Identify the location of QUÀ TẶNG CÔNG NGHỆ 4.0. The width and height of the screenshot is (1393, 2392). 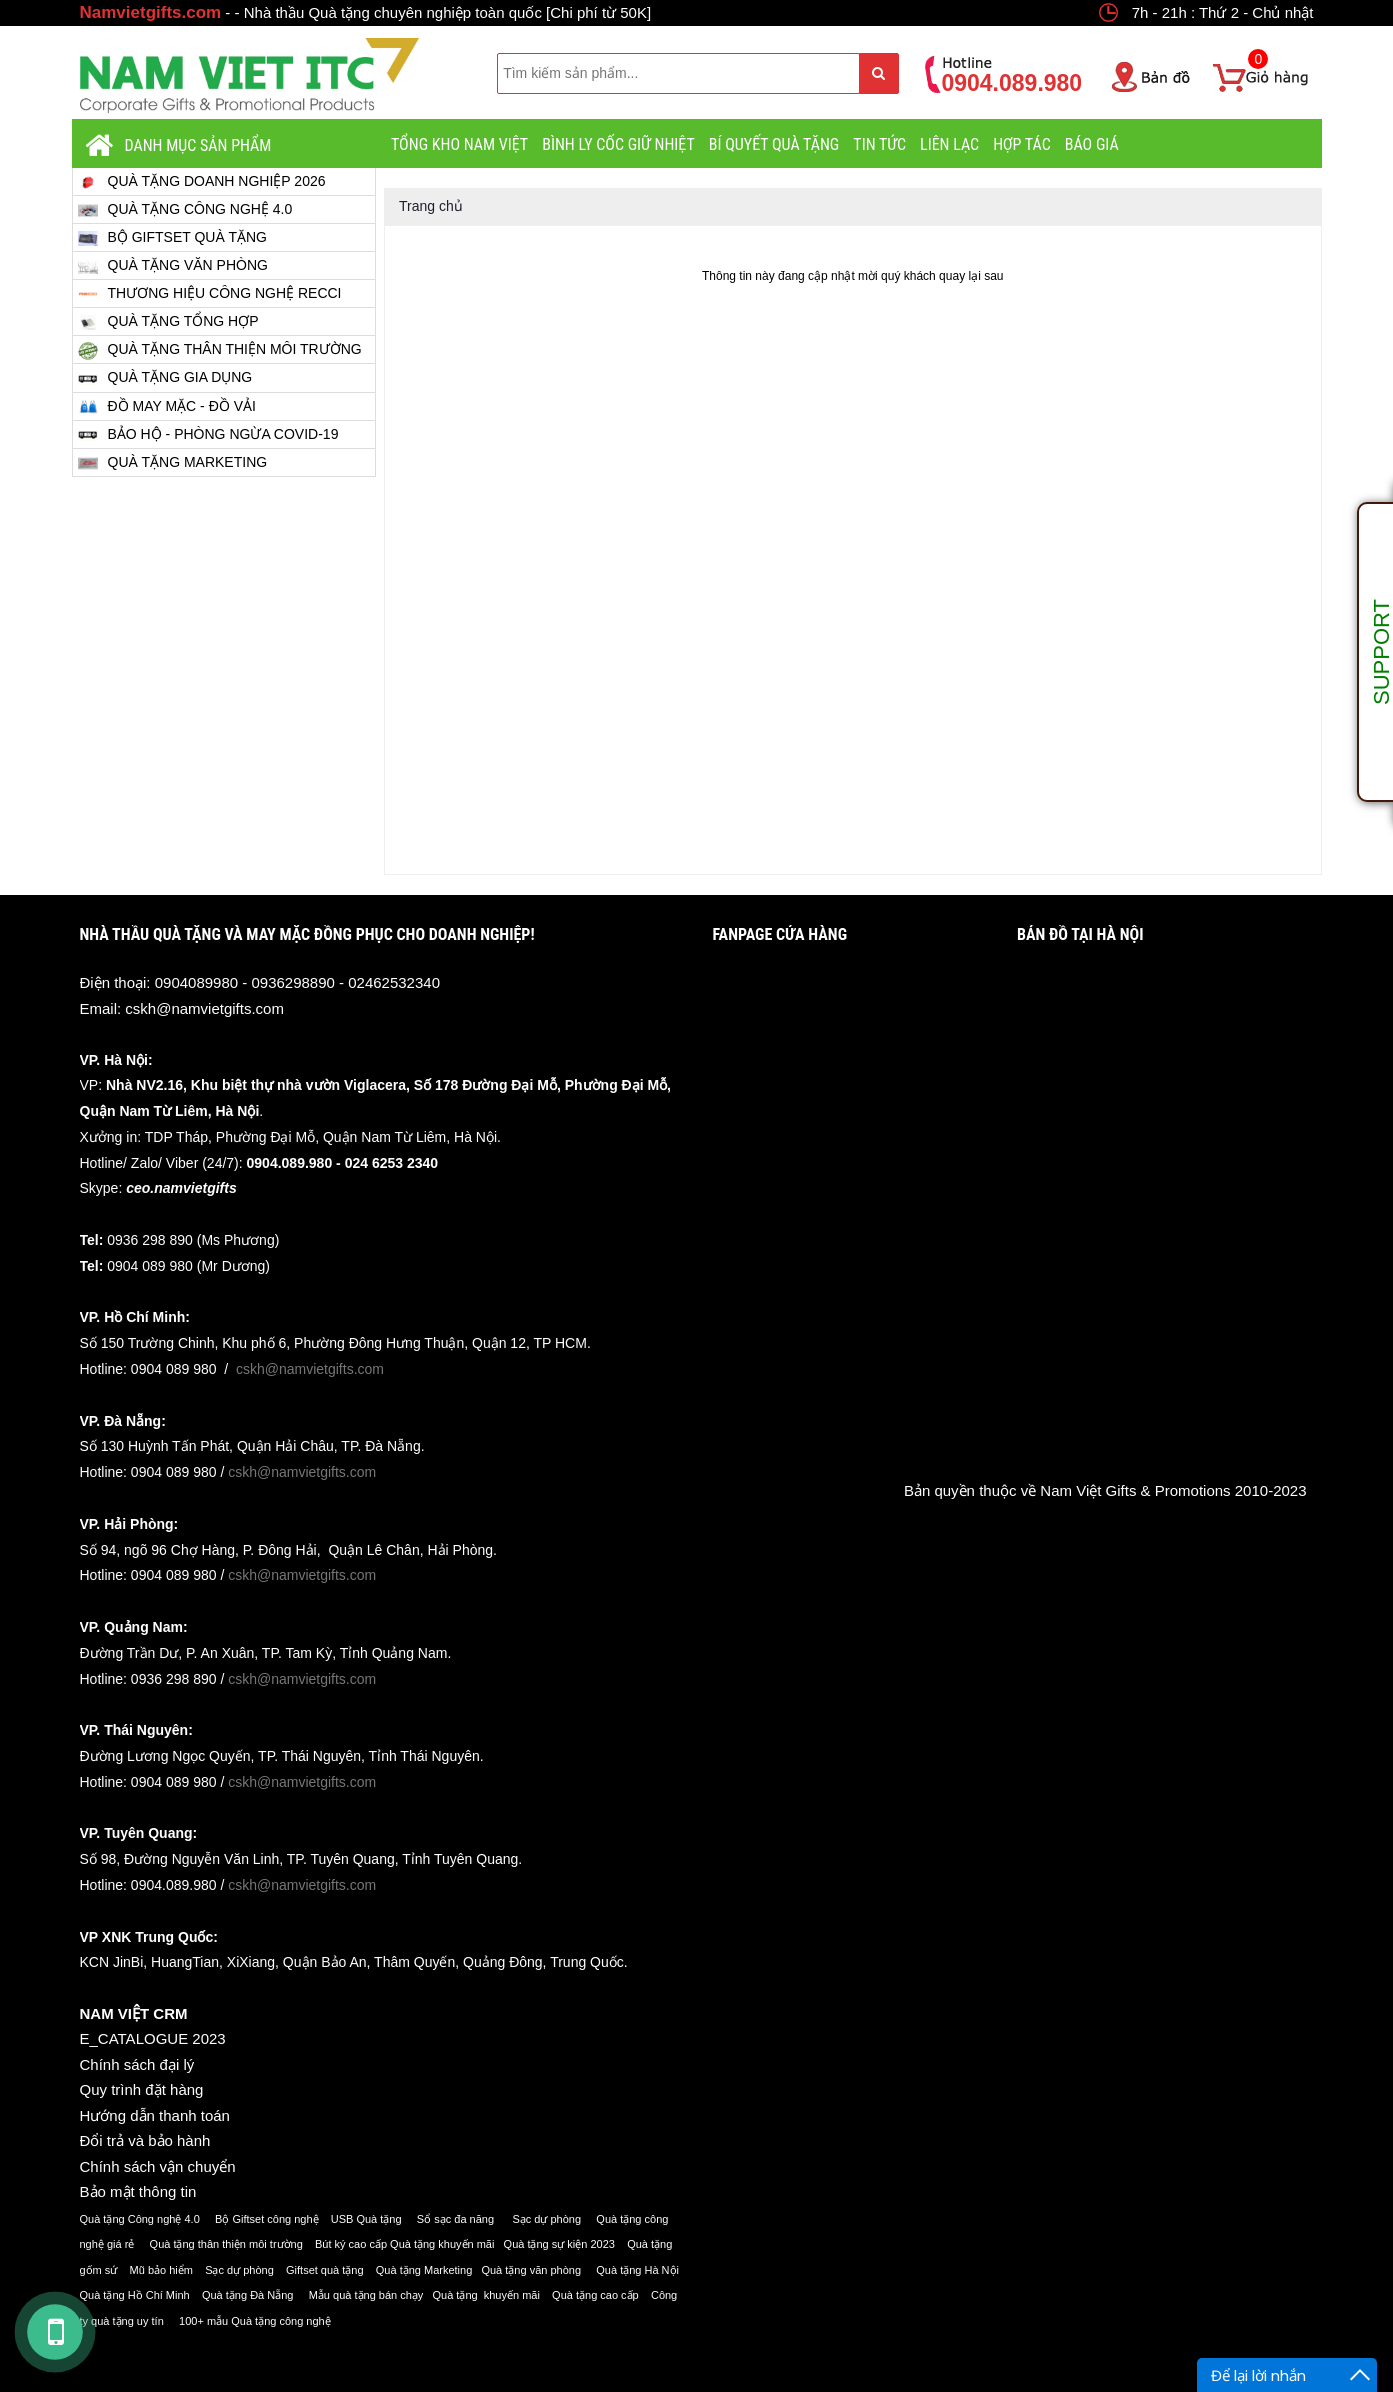
(185, 209).